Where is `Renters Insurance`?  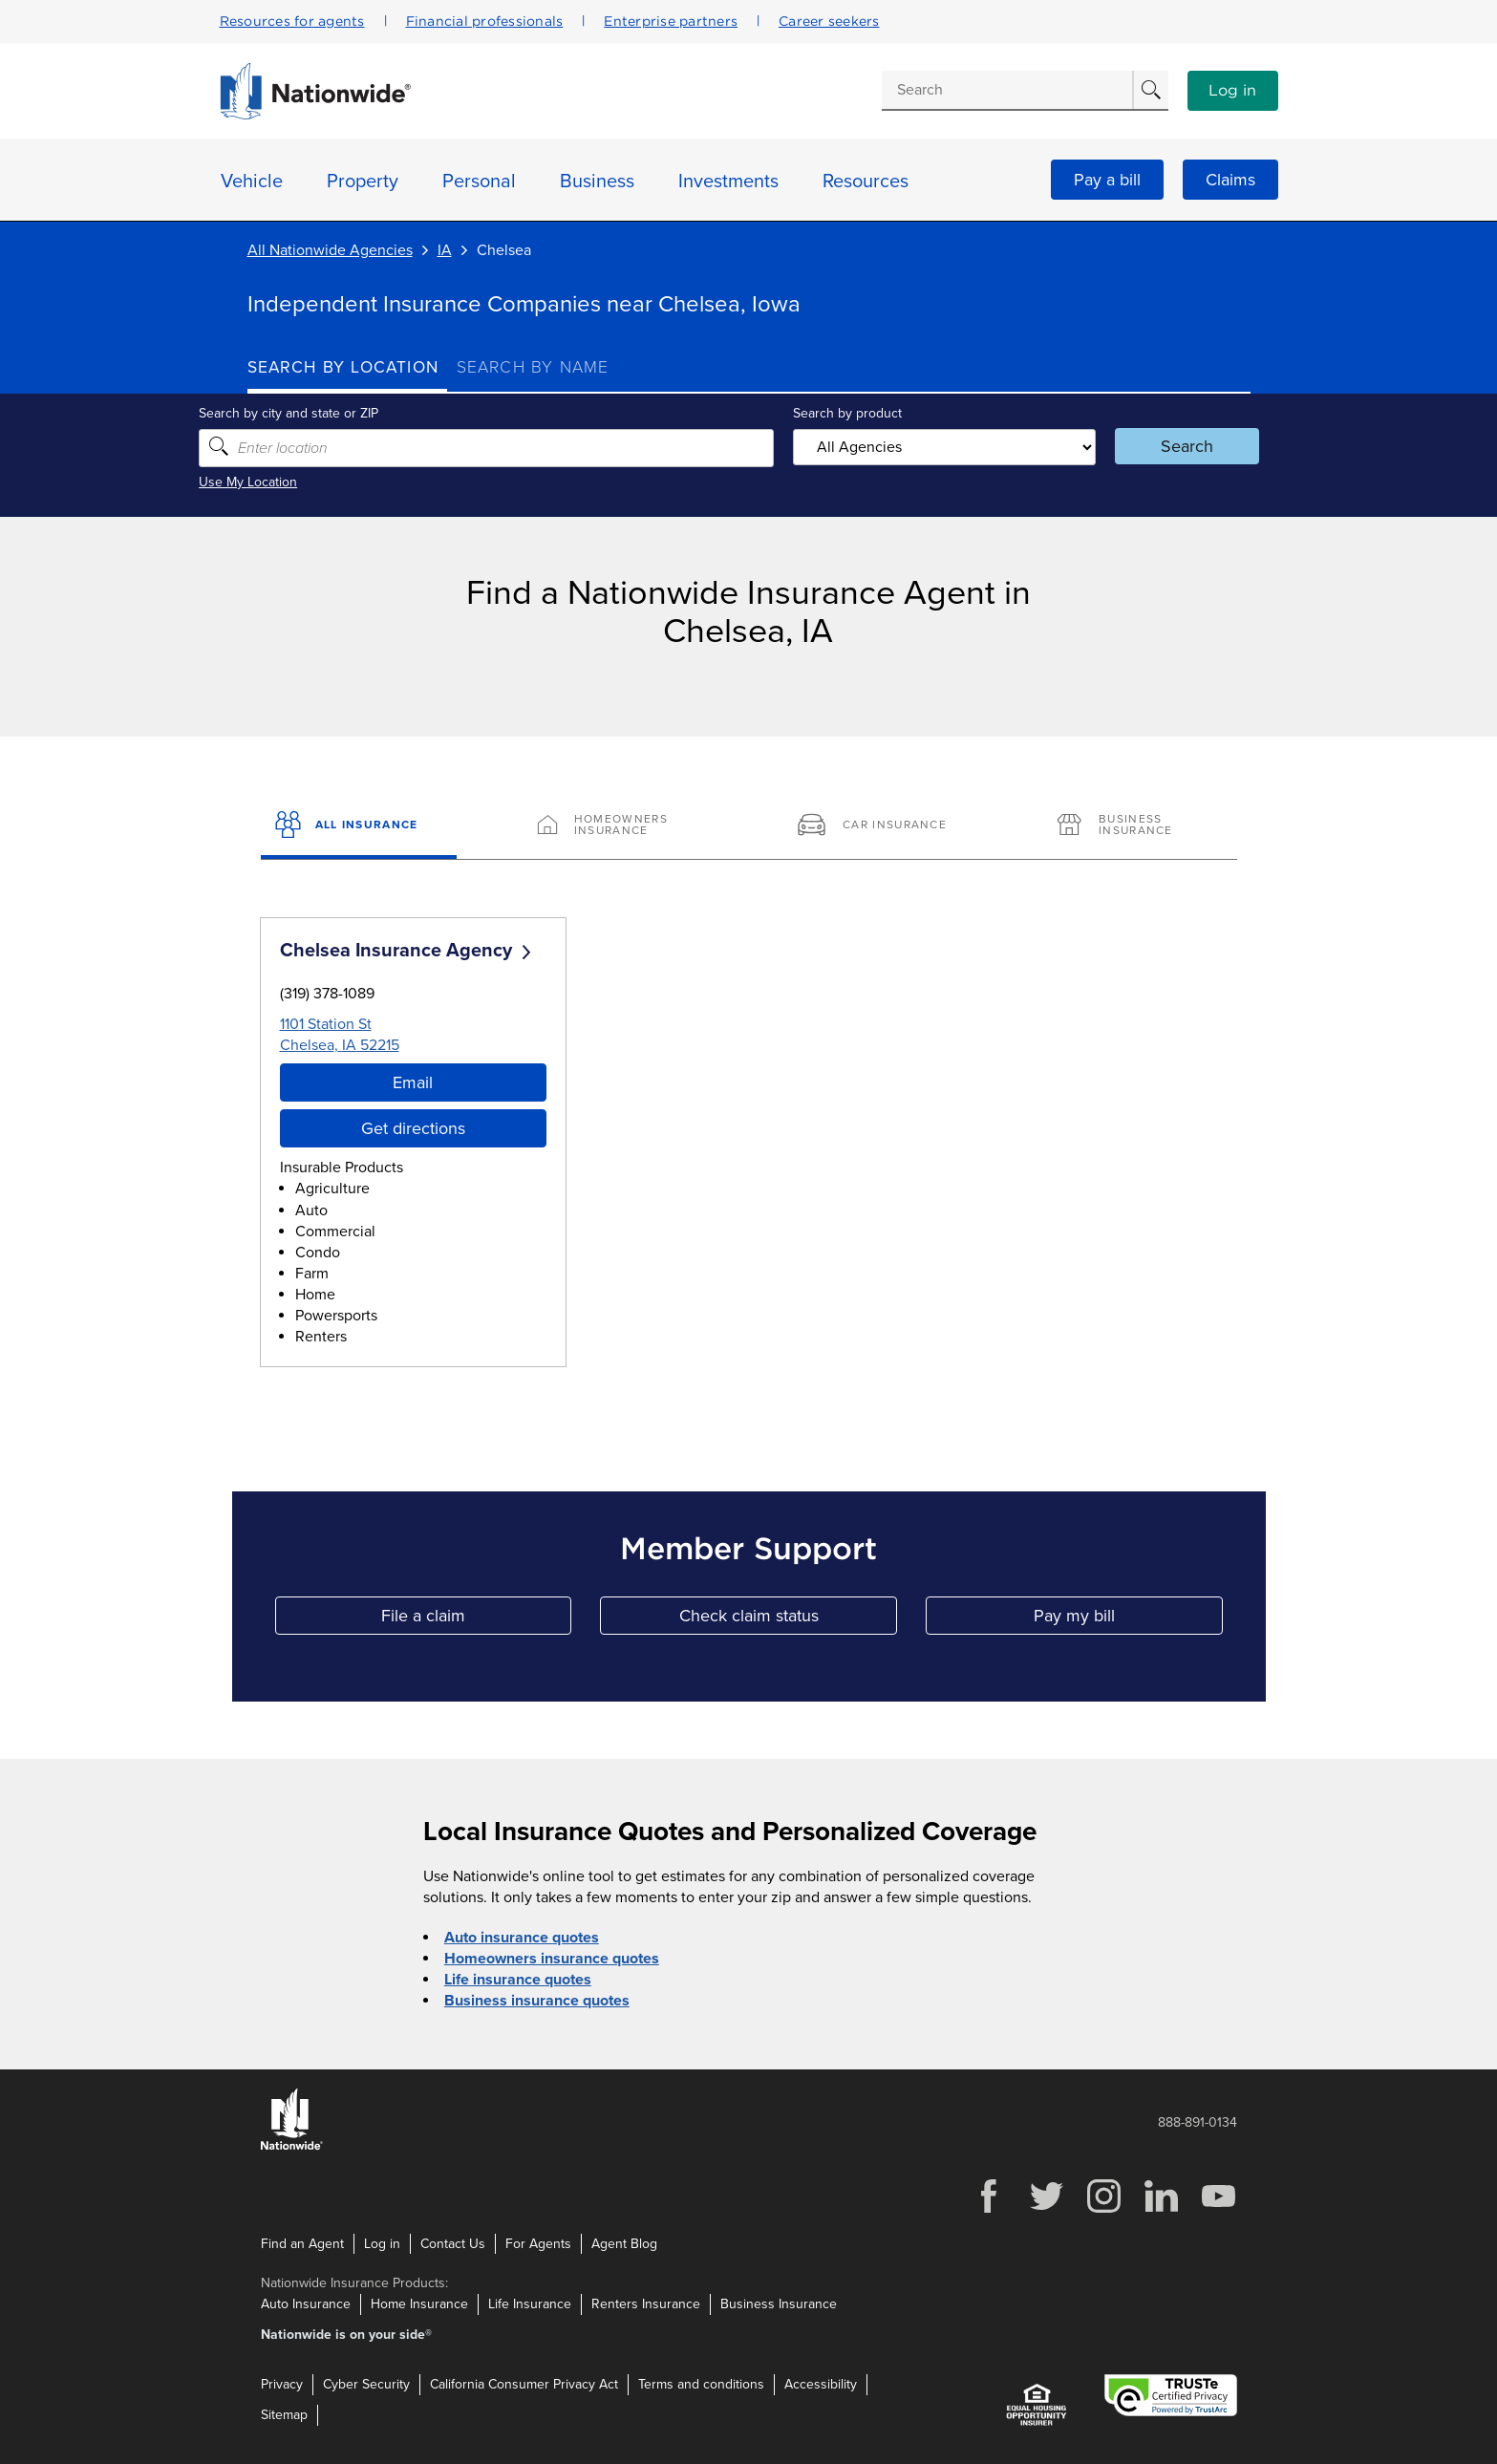 Renters Insurance is located at coordinates (645, 2304).